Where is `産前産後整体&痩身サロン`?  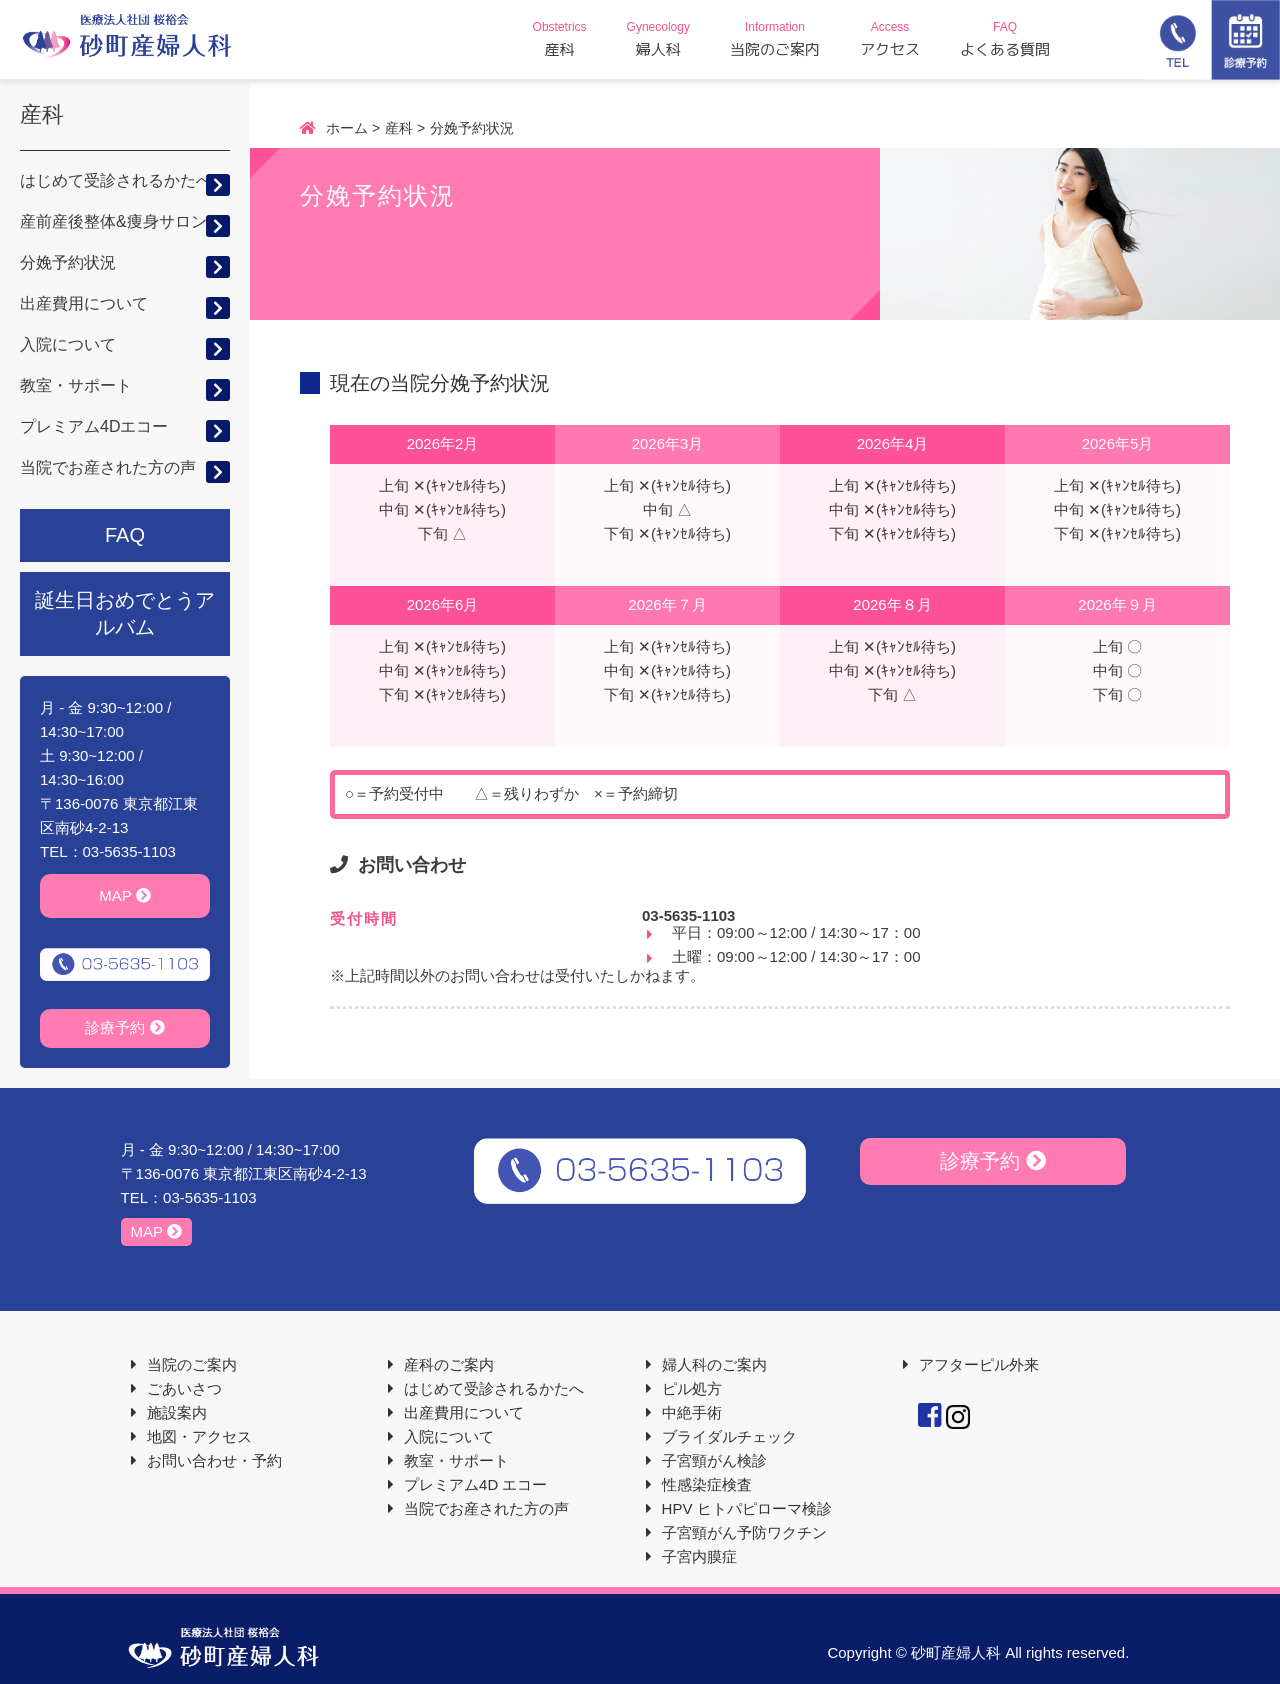
産前産後整体&痩身サロン is located at coordinates (113, 221).